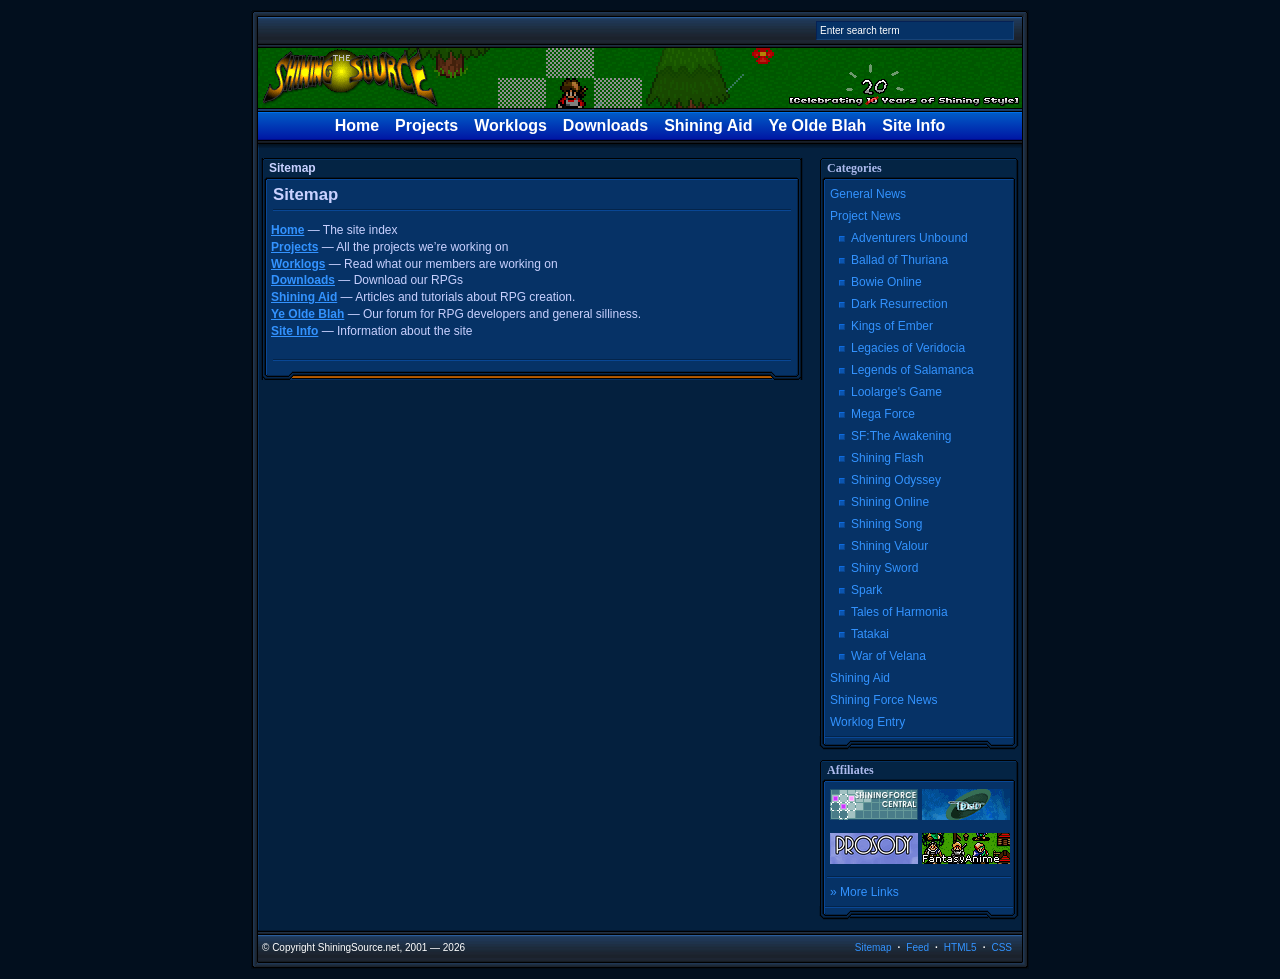  Describe the element at coordinates (426, 125) in the screenshot. I see `Projects` at that location.